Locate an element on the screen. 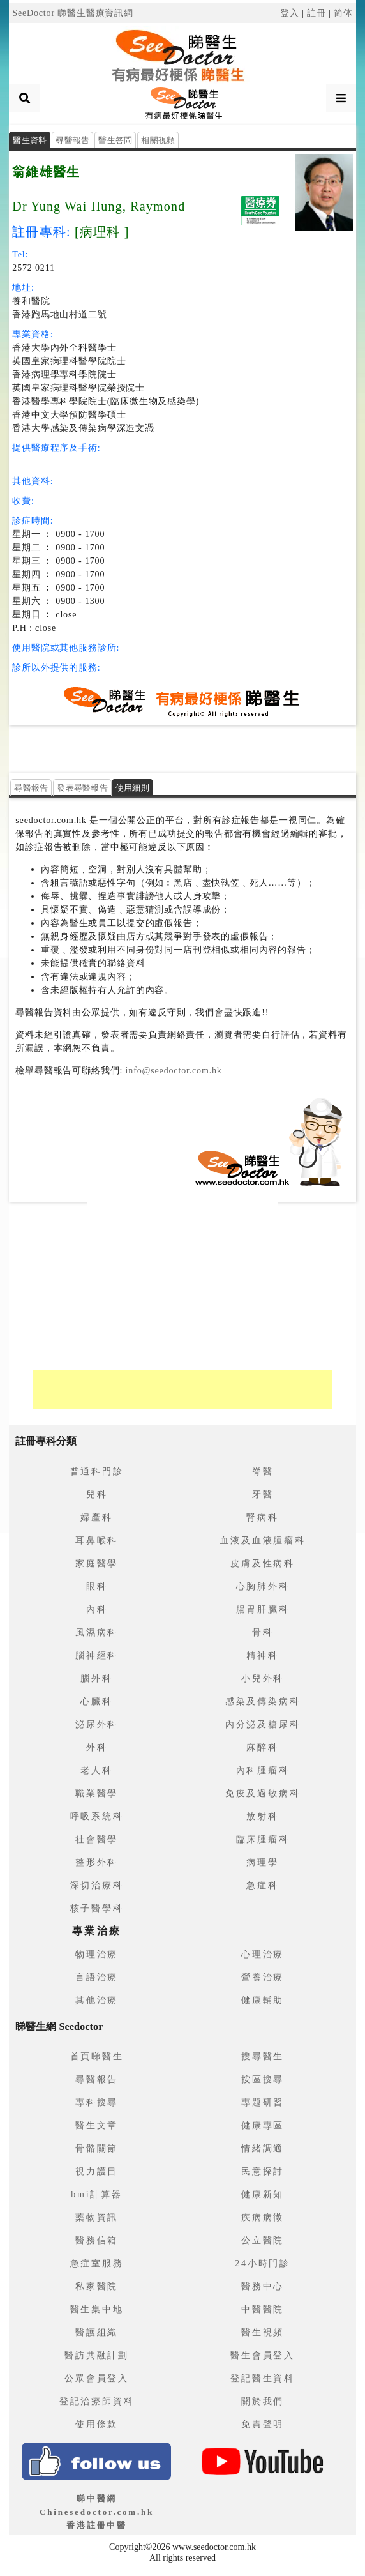 Image resolution: width=365 pixels, height=2576 pixels. 醫生答問 is located at coordinates (115, 140).